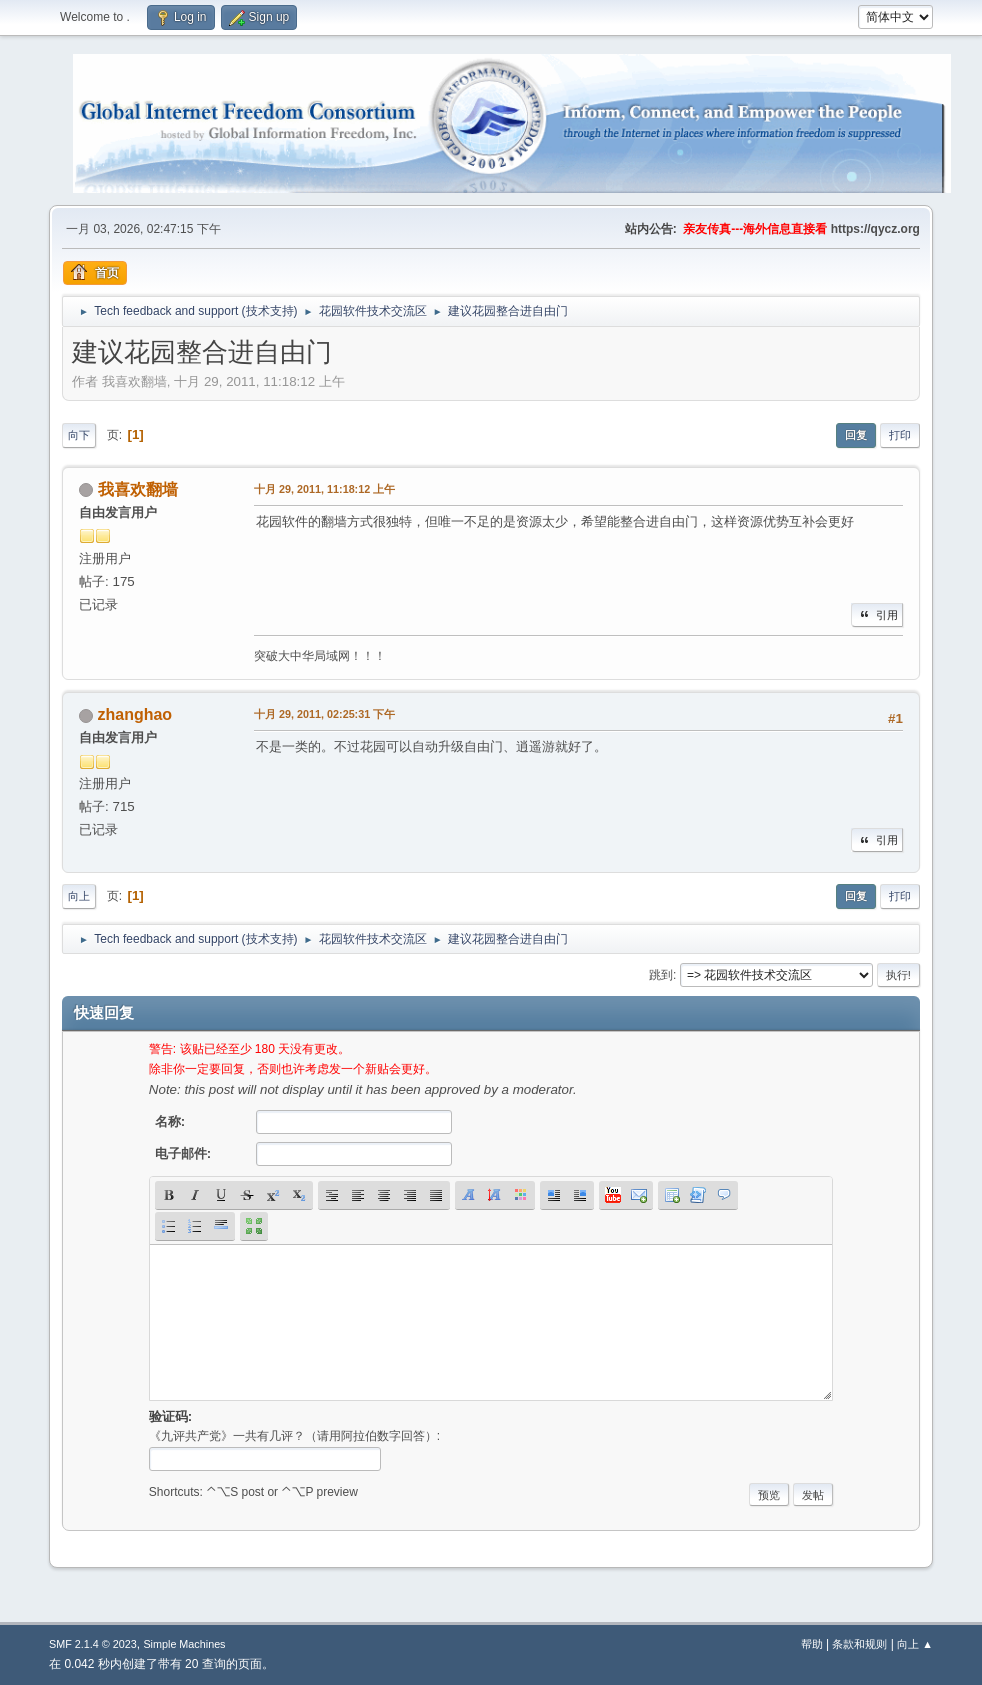  I want to click on 向下, so click(79, 435).